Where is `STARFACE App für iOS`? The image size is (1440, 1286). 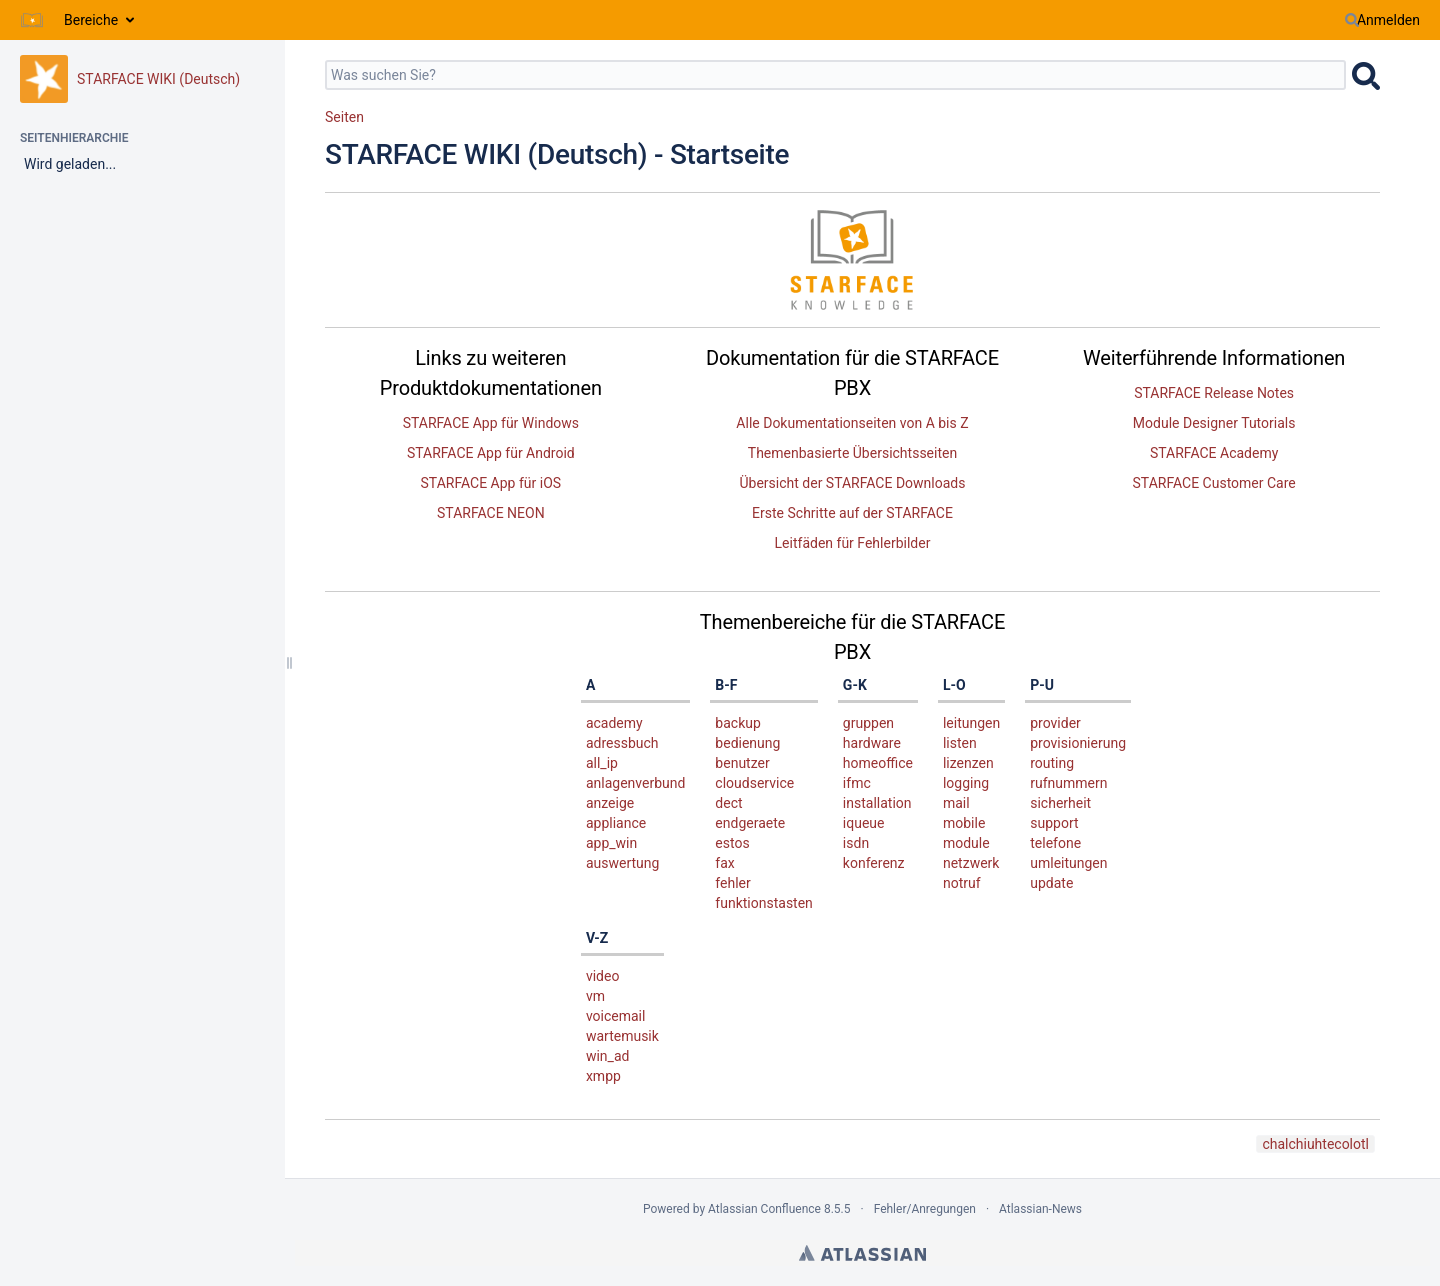 STARFACE App für iOS is located at coordinates (491, 483).